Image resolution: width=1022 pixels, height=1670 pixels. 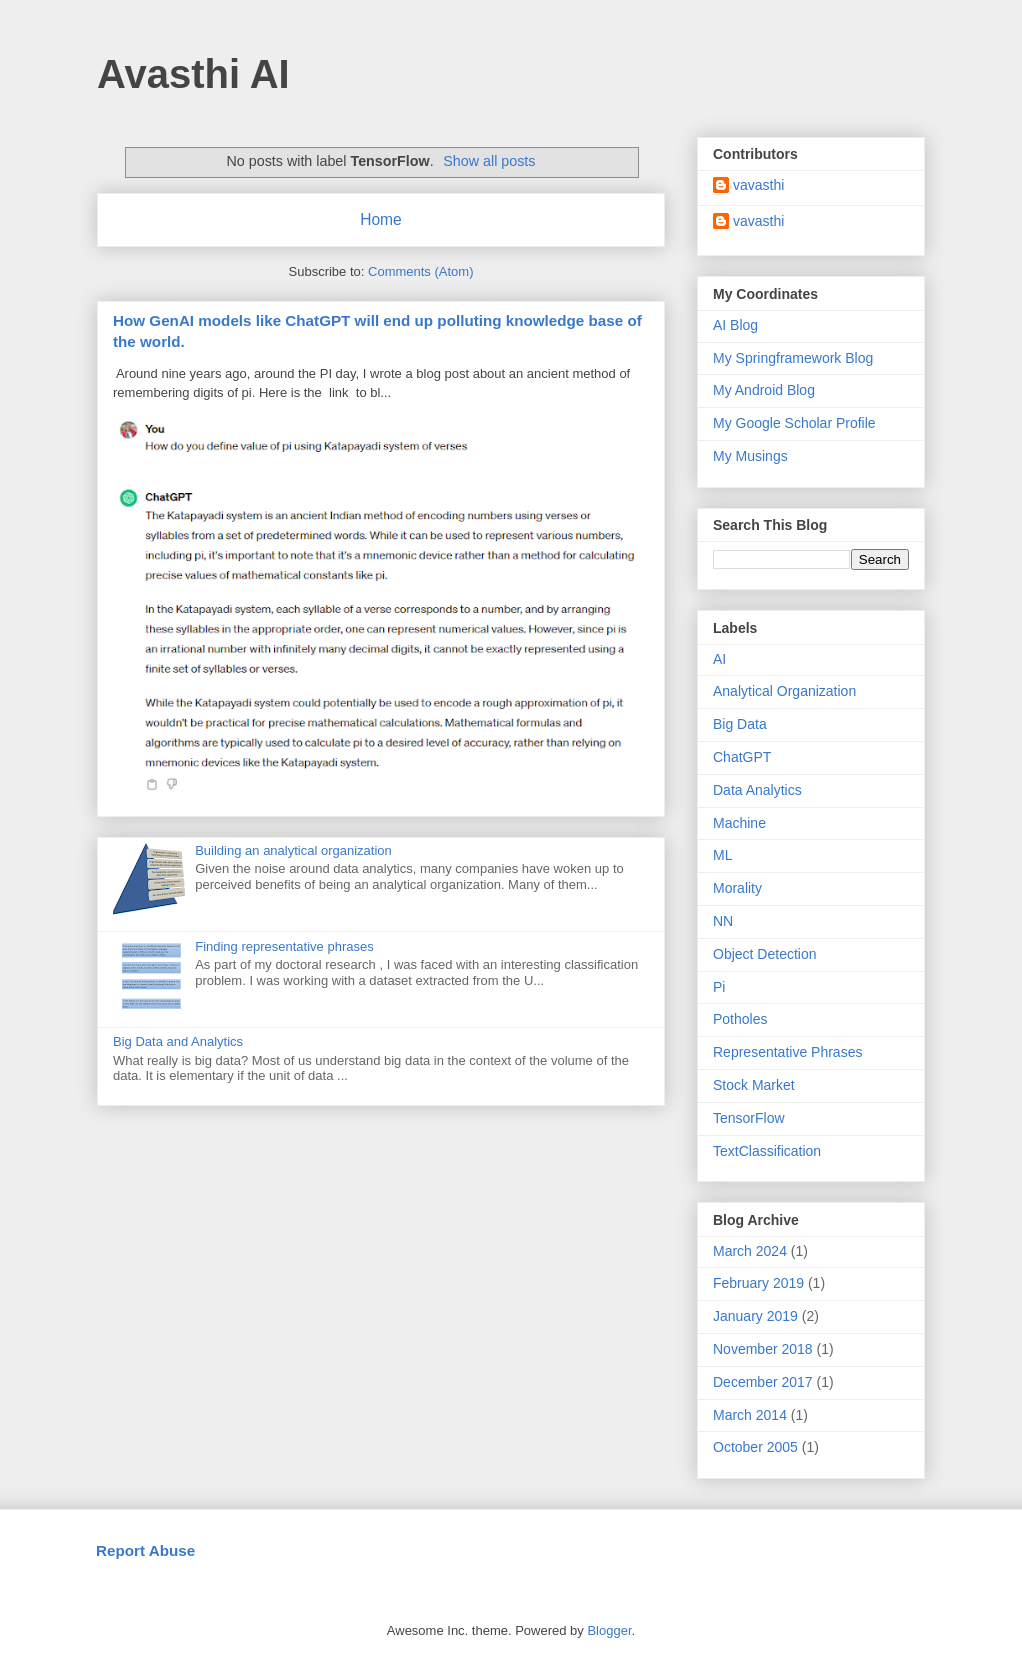 What do you see at coordinates (793, 358) in the screenshot?
I see `My Springframework Blog` at bounding box center [793, 358].